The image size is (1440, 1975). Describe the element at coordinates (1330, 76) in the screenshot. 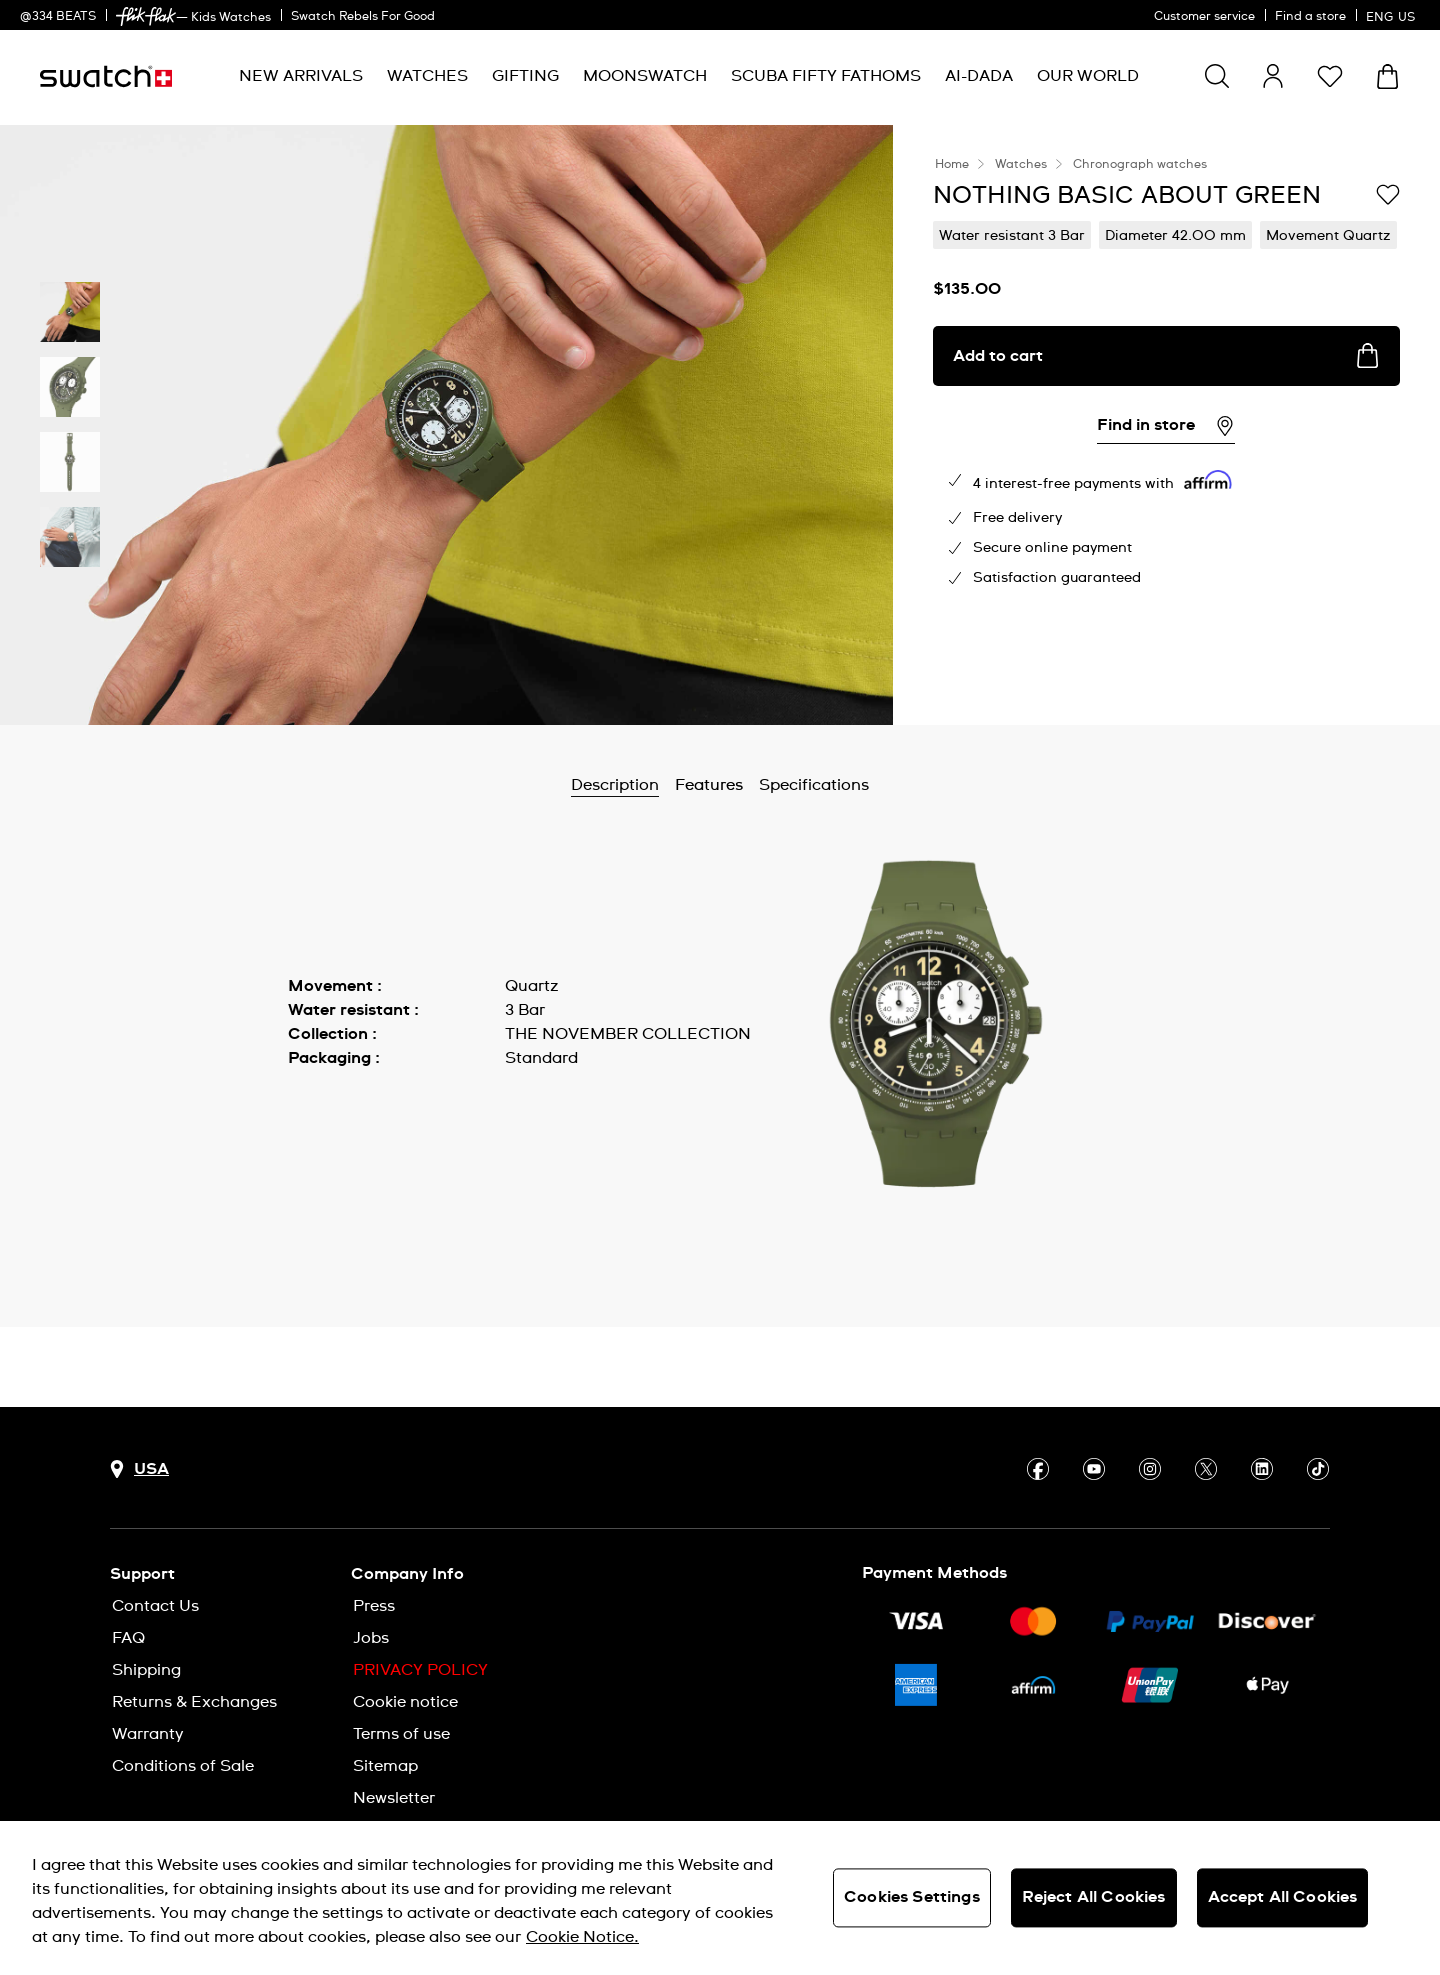

I see `[button]` at that location.